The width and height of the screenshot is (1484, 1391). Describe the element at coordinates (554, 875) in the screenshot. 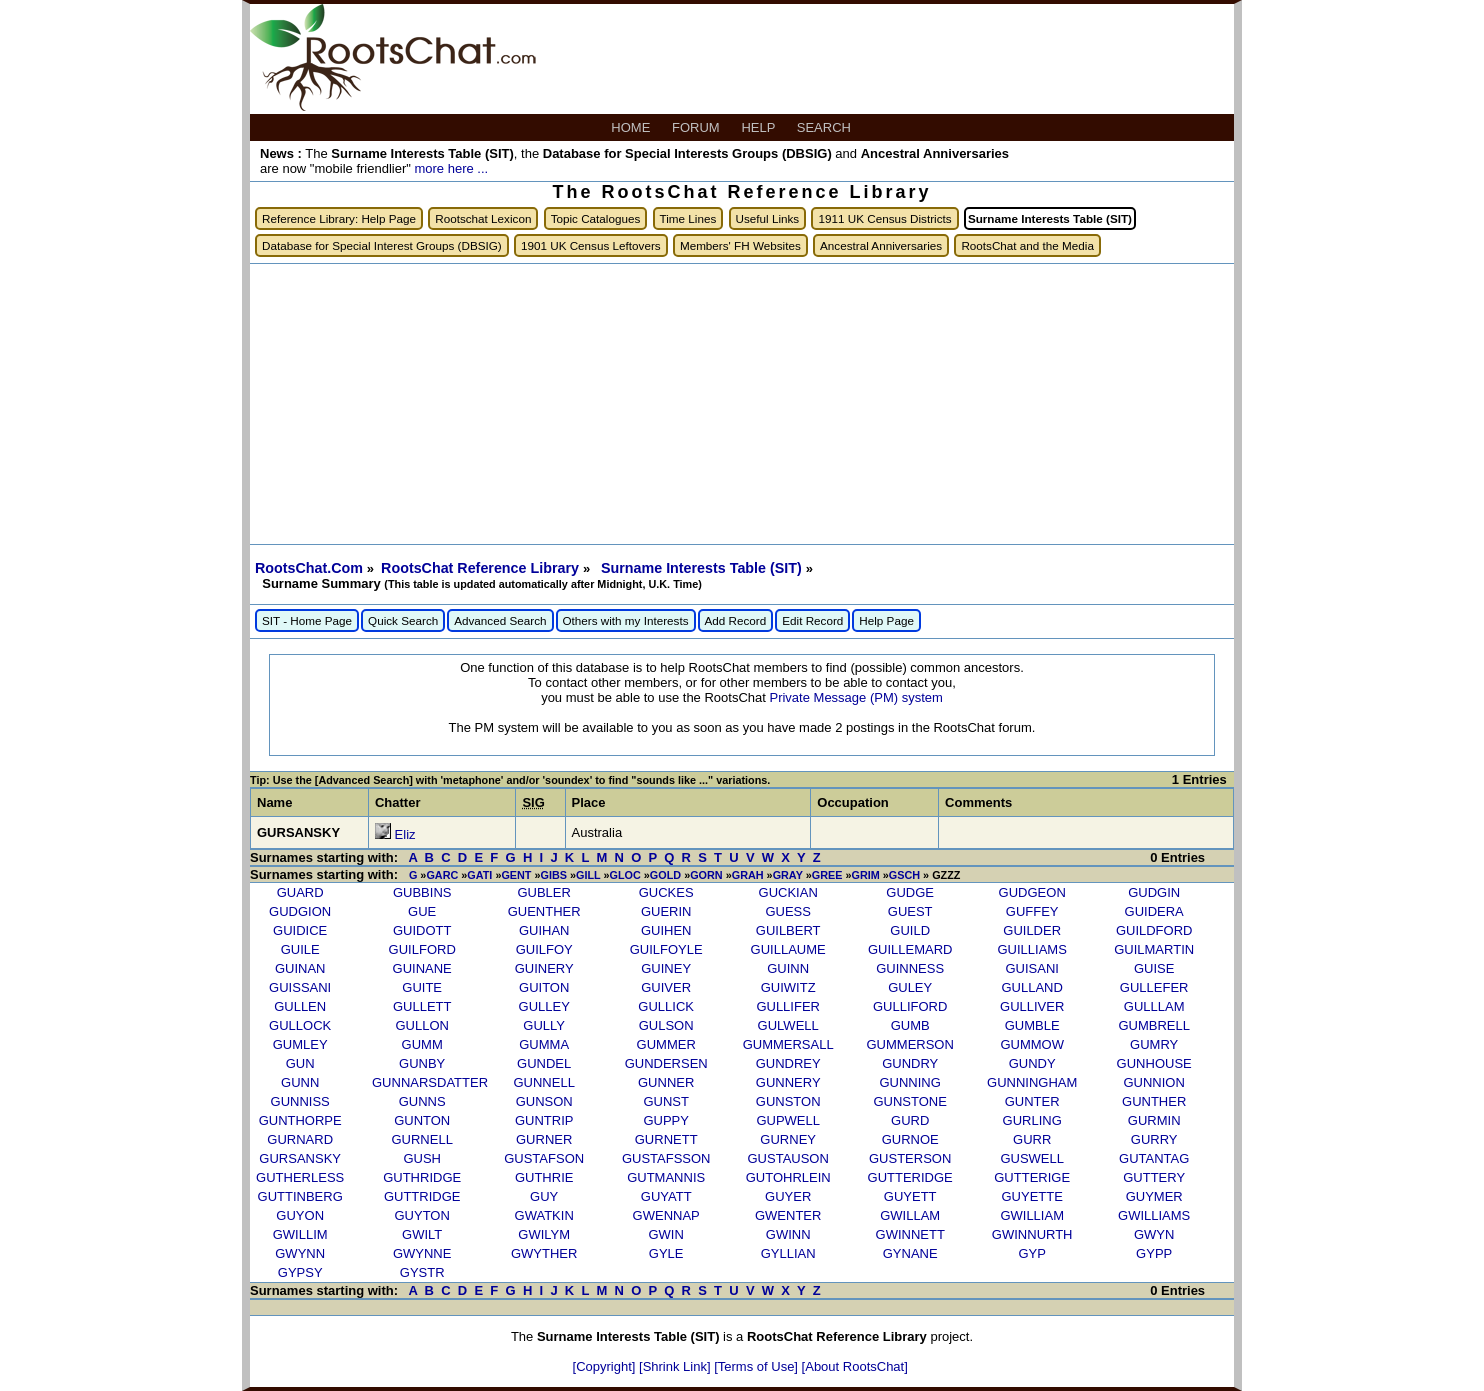

I see `GIBS` at that location.